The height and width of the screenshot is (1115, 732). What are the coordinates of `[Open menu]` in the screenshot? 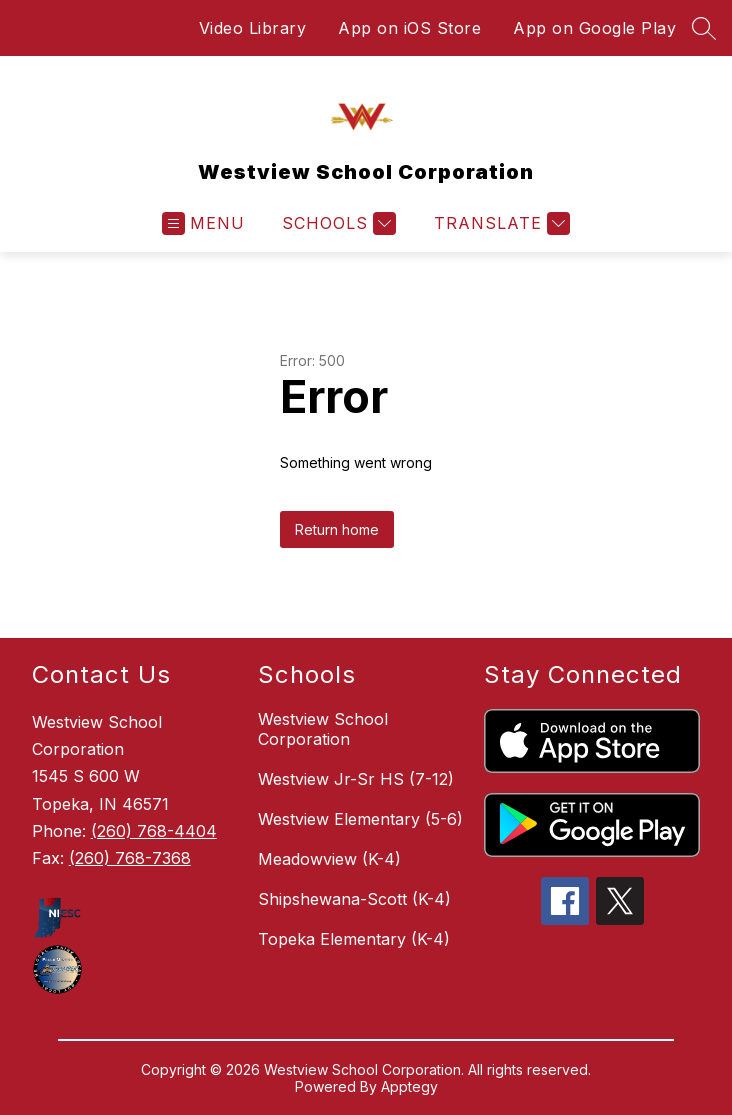 It's located at (203, 223).